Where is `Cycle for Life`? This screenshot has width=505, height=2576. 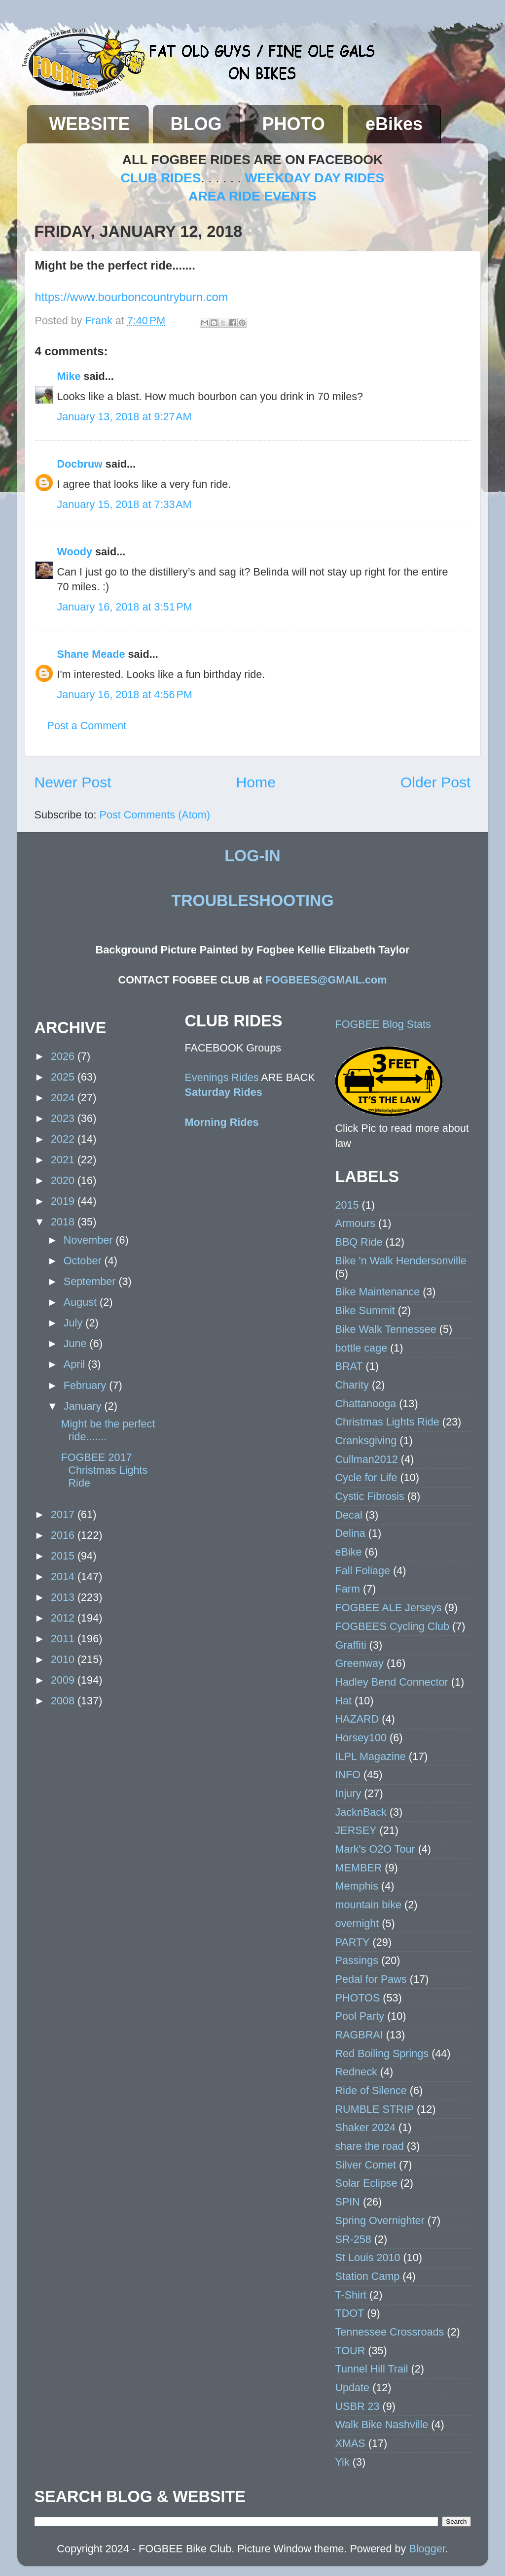 Cycle for Life is located at coordinates (366, 1477).